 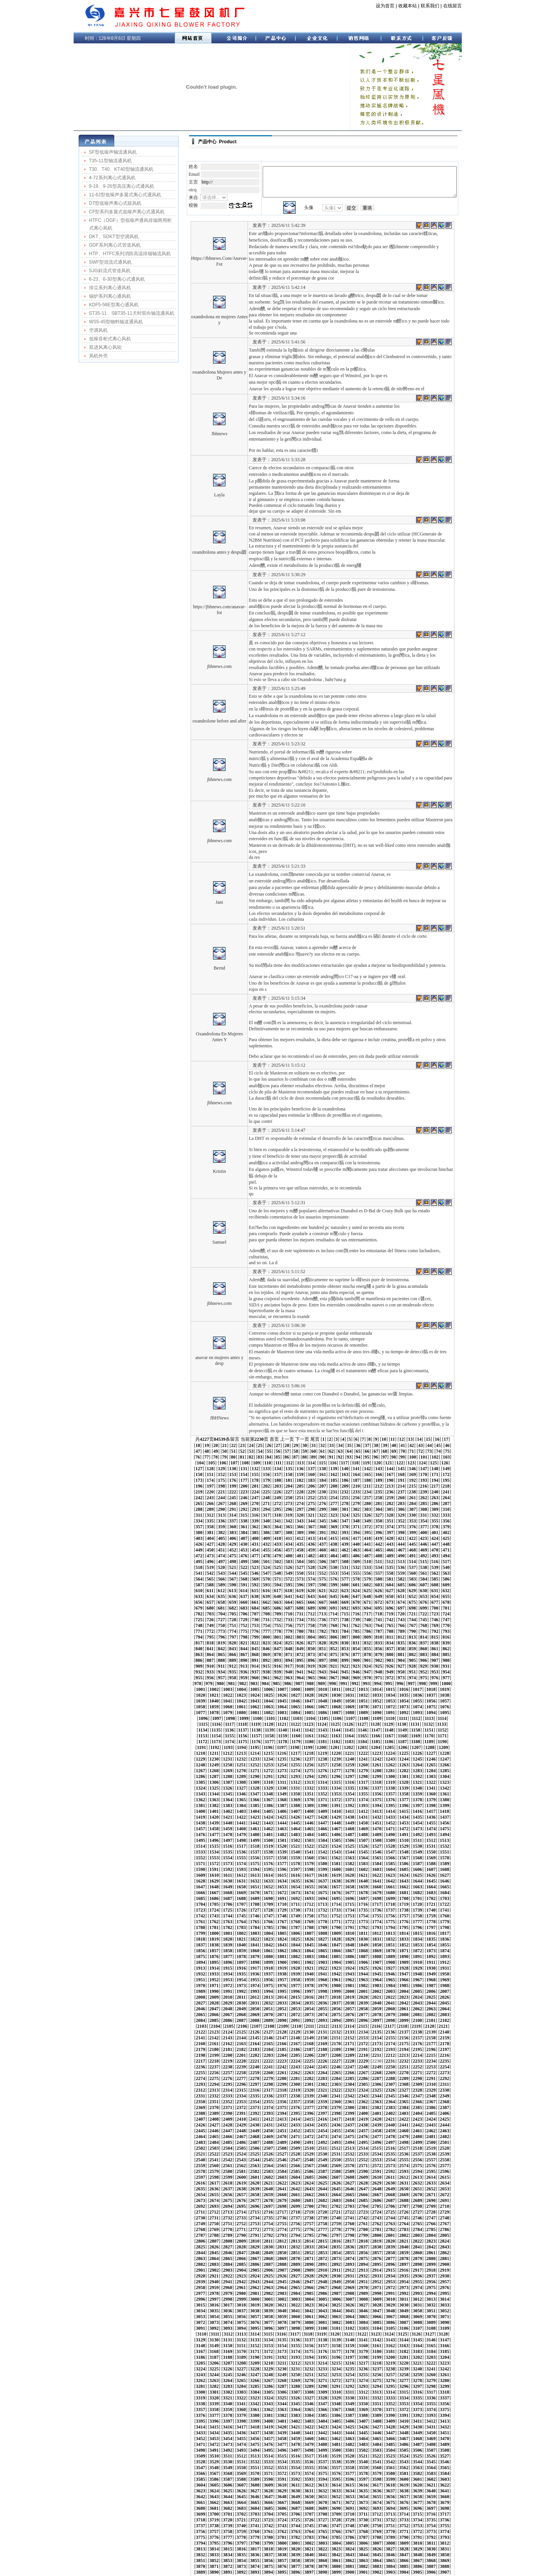 What do you see at coordinates (299, 1485) in the screenshot?
I see `323` at bounding box center [299, 1485].